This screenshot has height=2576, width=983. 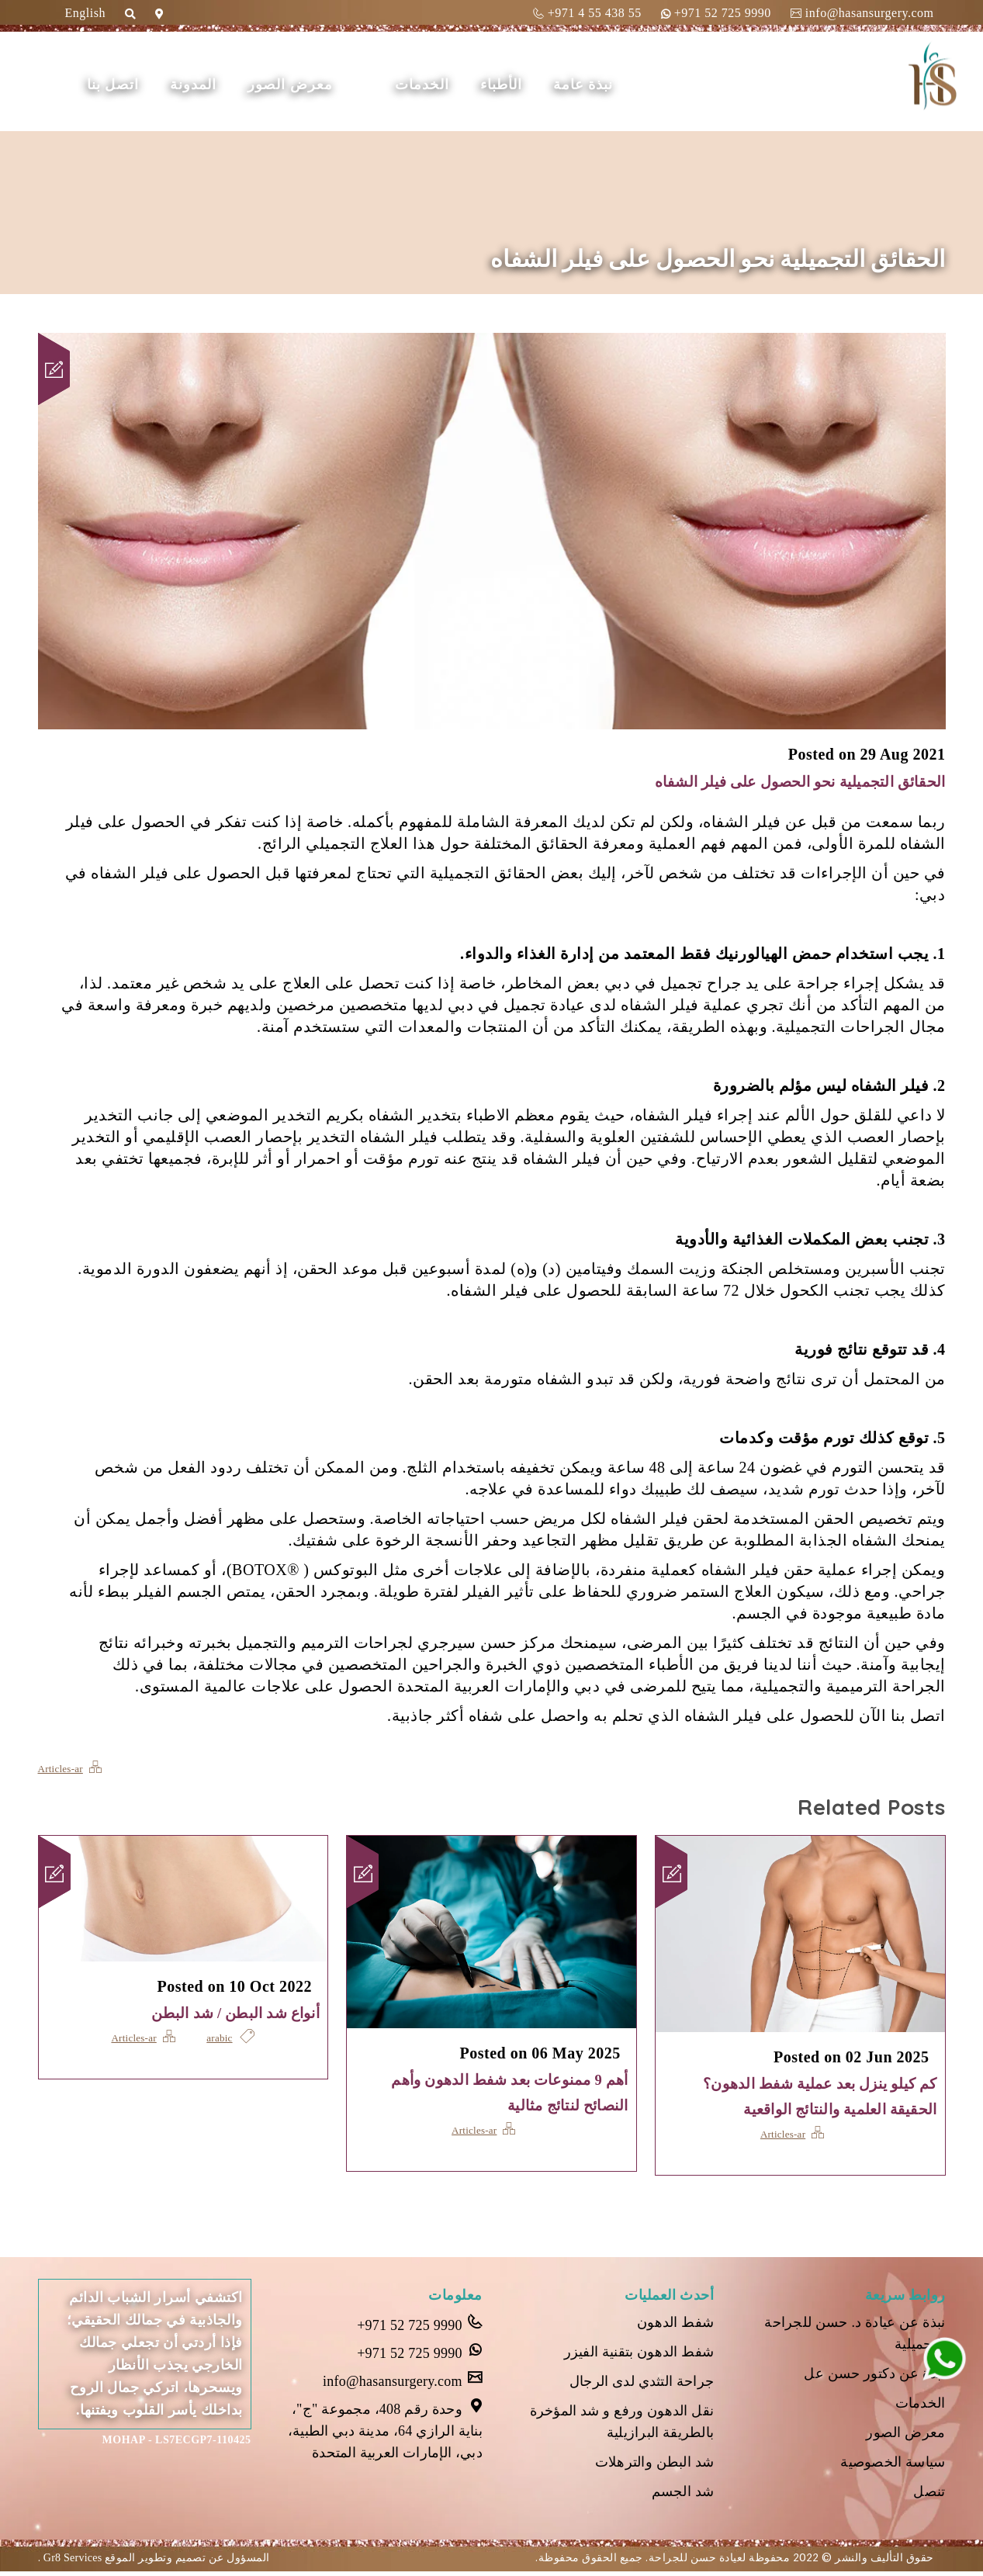 I want to click on شفط الدهون, so click(x=675, y=2324).